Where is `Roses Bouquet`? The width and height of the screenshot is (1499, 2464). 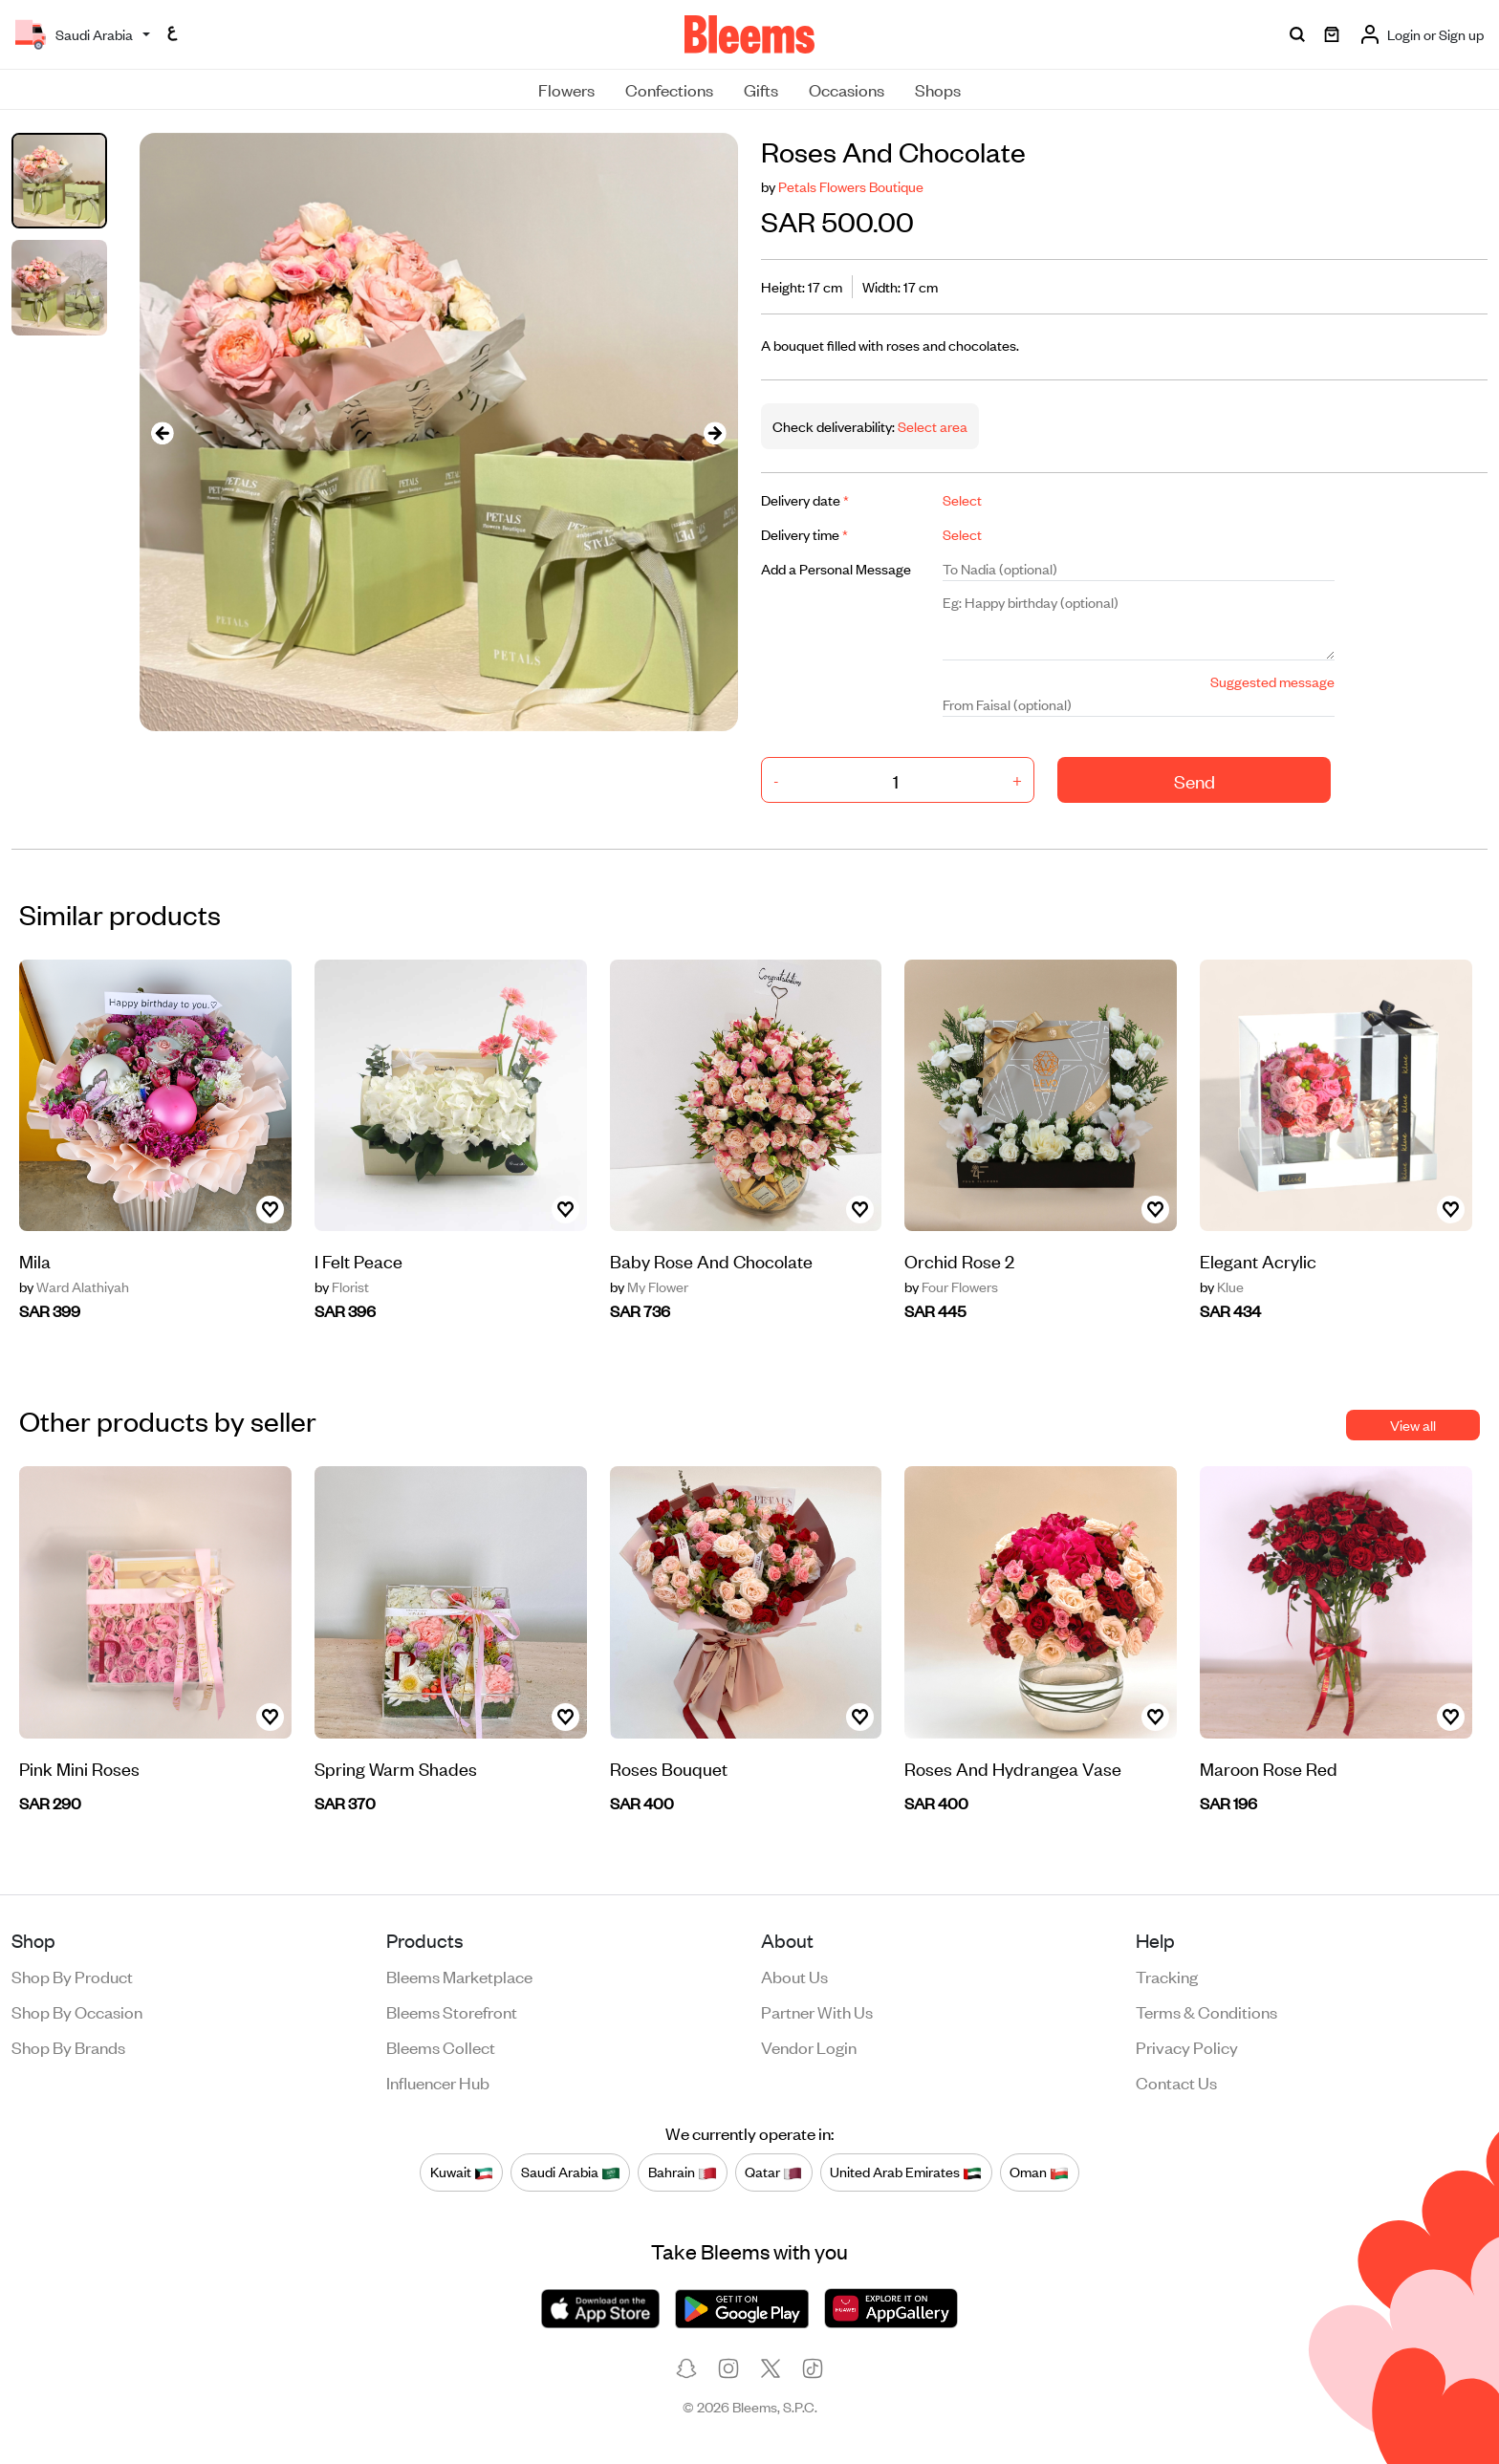
Roses Bouquet is located at coordinates (669, 1768).